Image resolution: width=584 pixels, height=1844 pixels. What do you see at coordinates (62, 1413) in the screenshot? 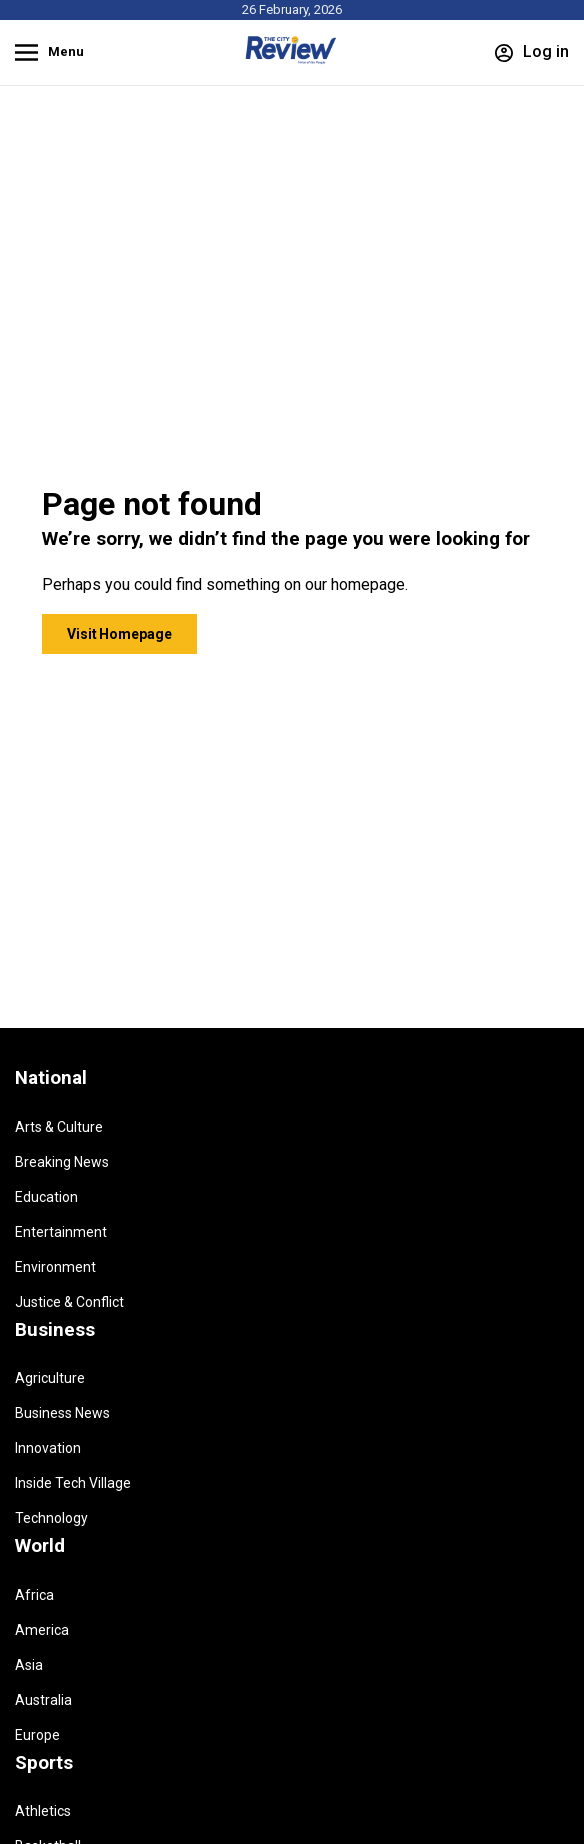
I see `Business News` at bounding box center [62, 1413].